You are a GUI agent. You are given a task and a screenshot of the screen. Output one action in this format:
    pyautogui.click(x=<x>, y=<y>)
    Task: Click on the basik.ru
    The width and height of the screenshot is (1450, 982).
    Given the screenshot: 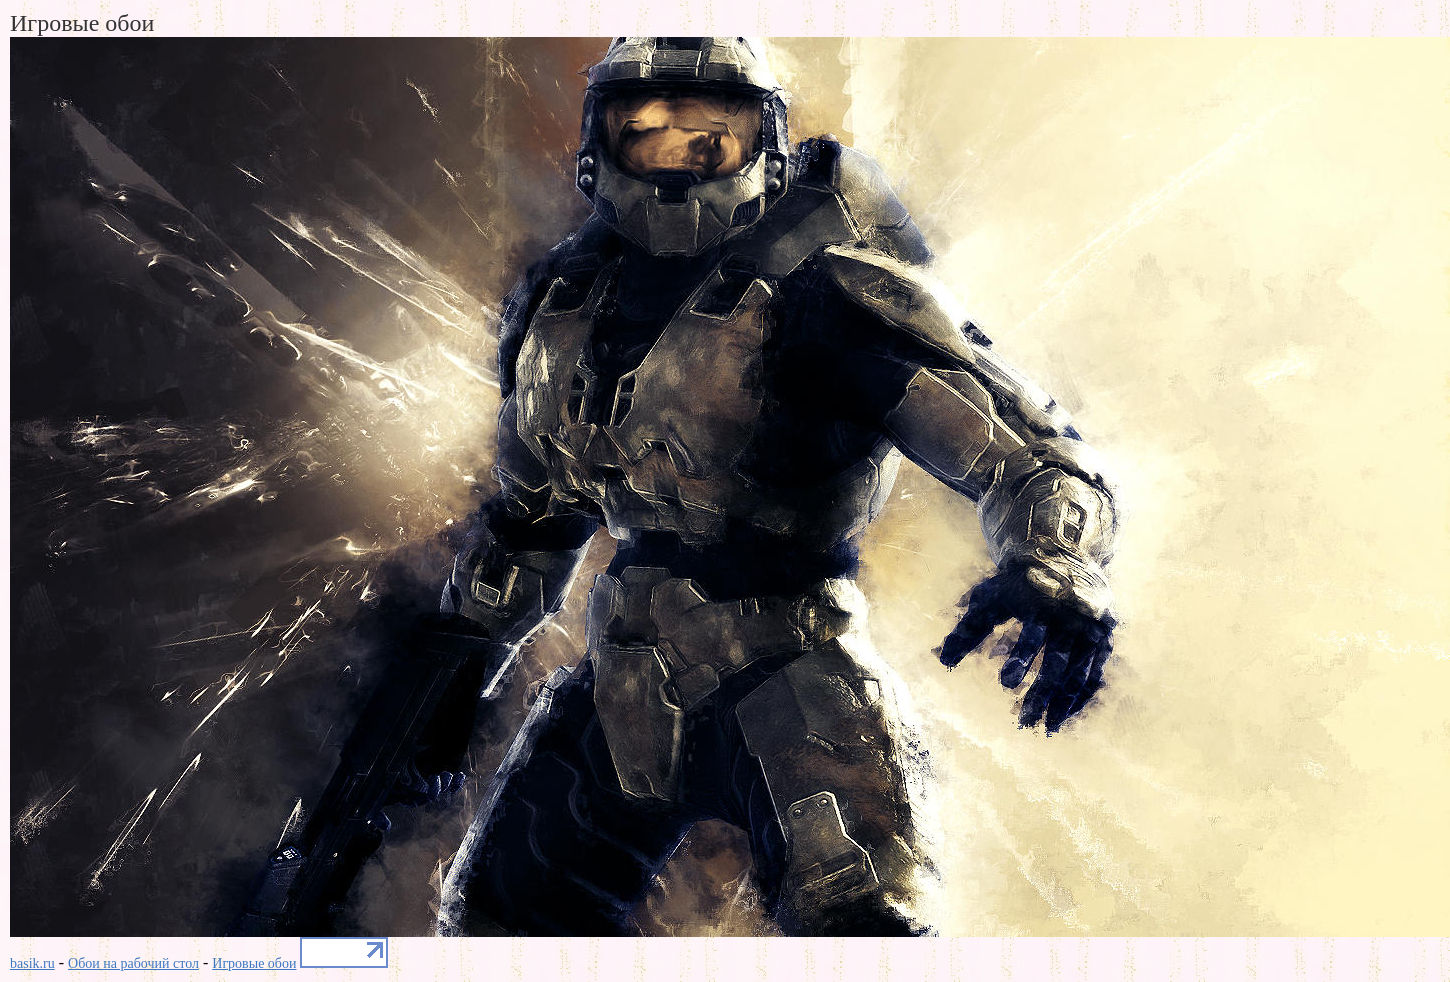 What is the action you would take?
    pyautogui.click(x=32, y=963)
    